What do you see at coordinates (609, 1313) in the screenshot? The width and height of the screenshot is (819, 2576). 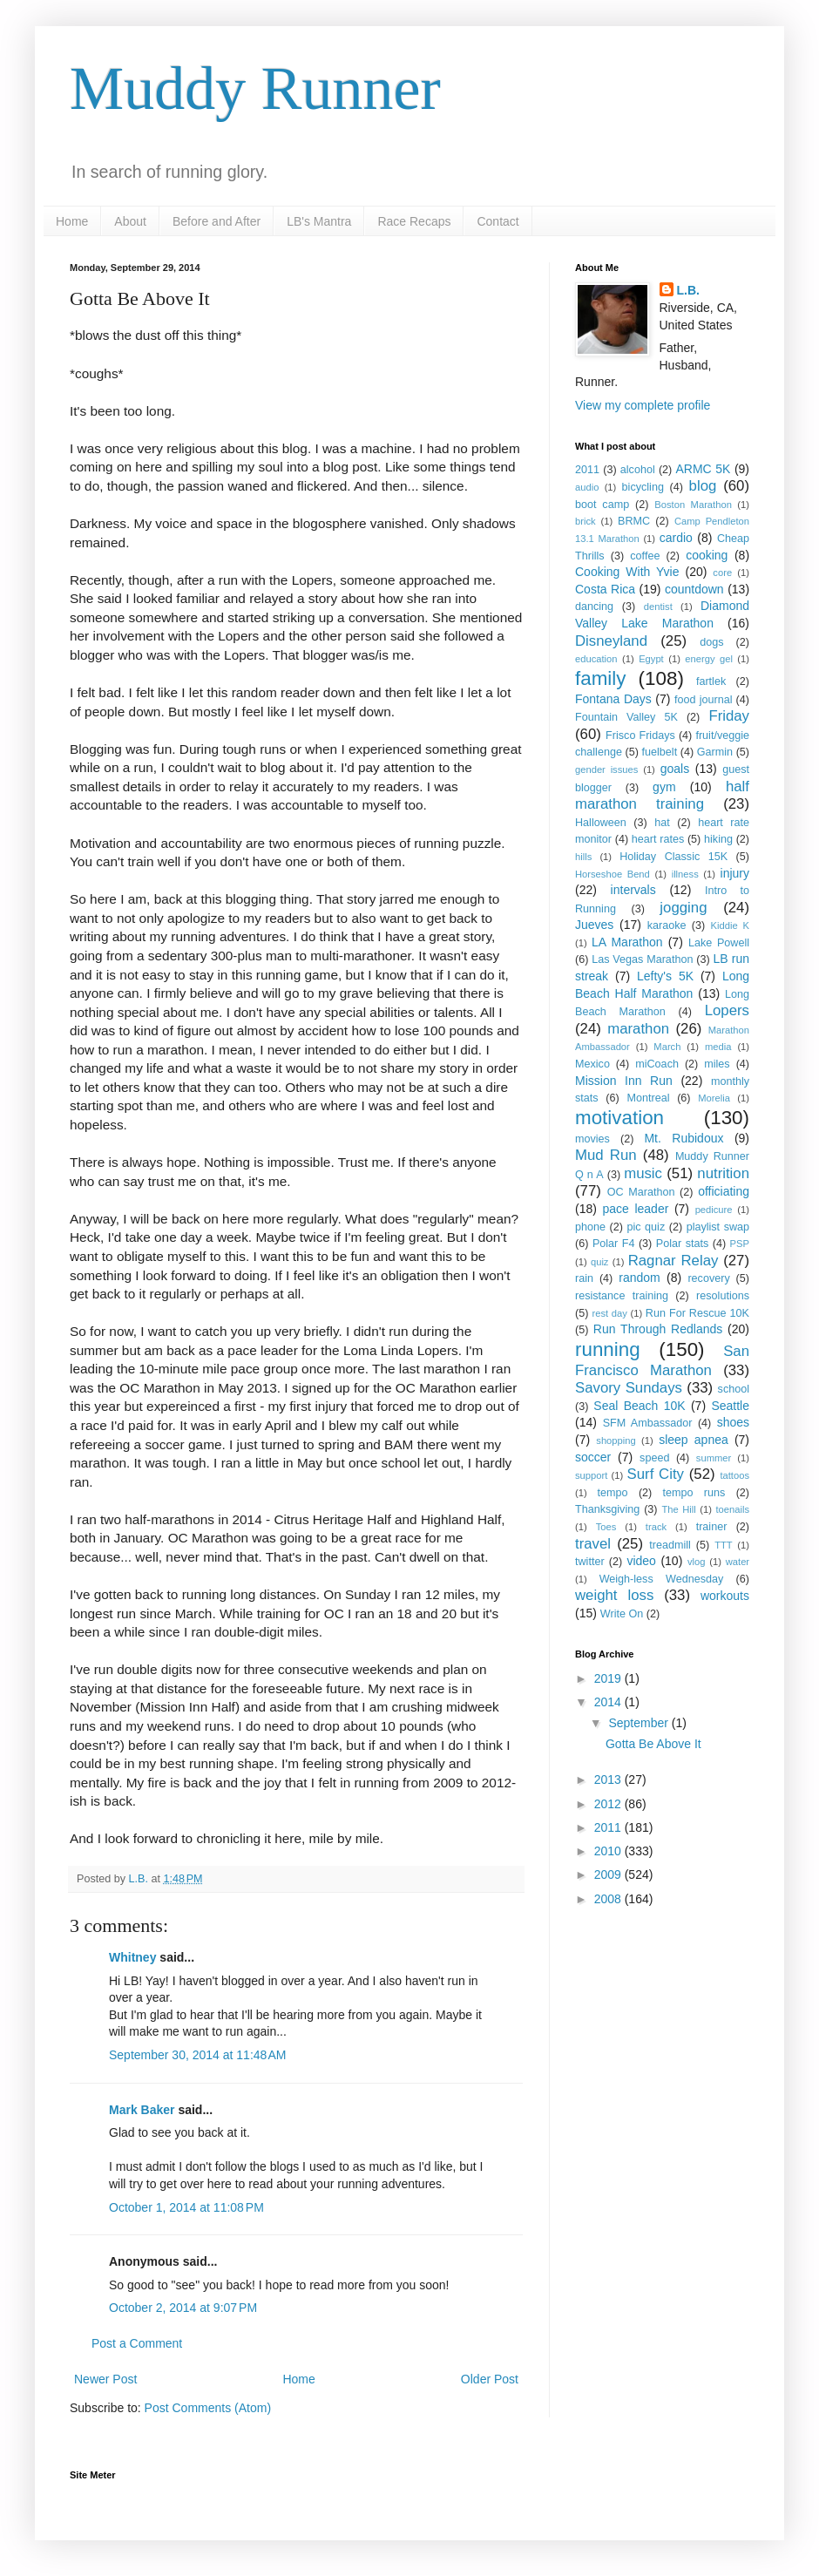 I see `rest day` at bounding box center [609, 1313].